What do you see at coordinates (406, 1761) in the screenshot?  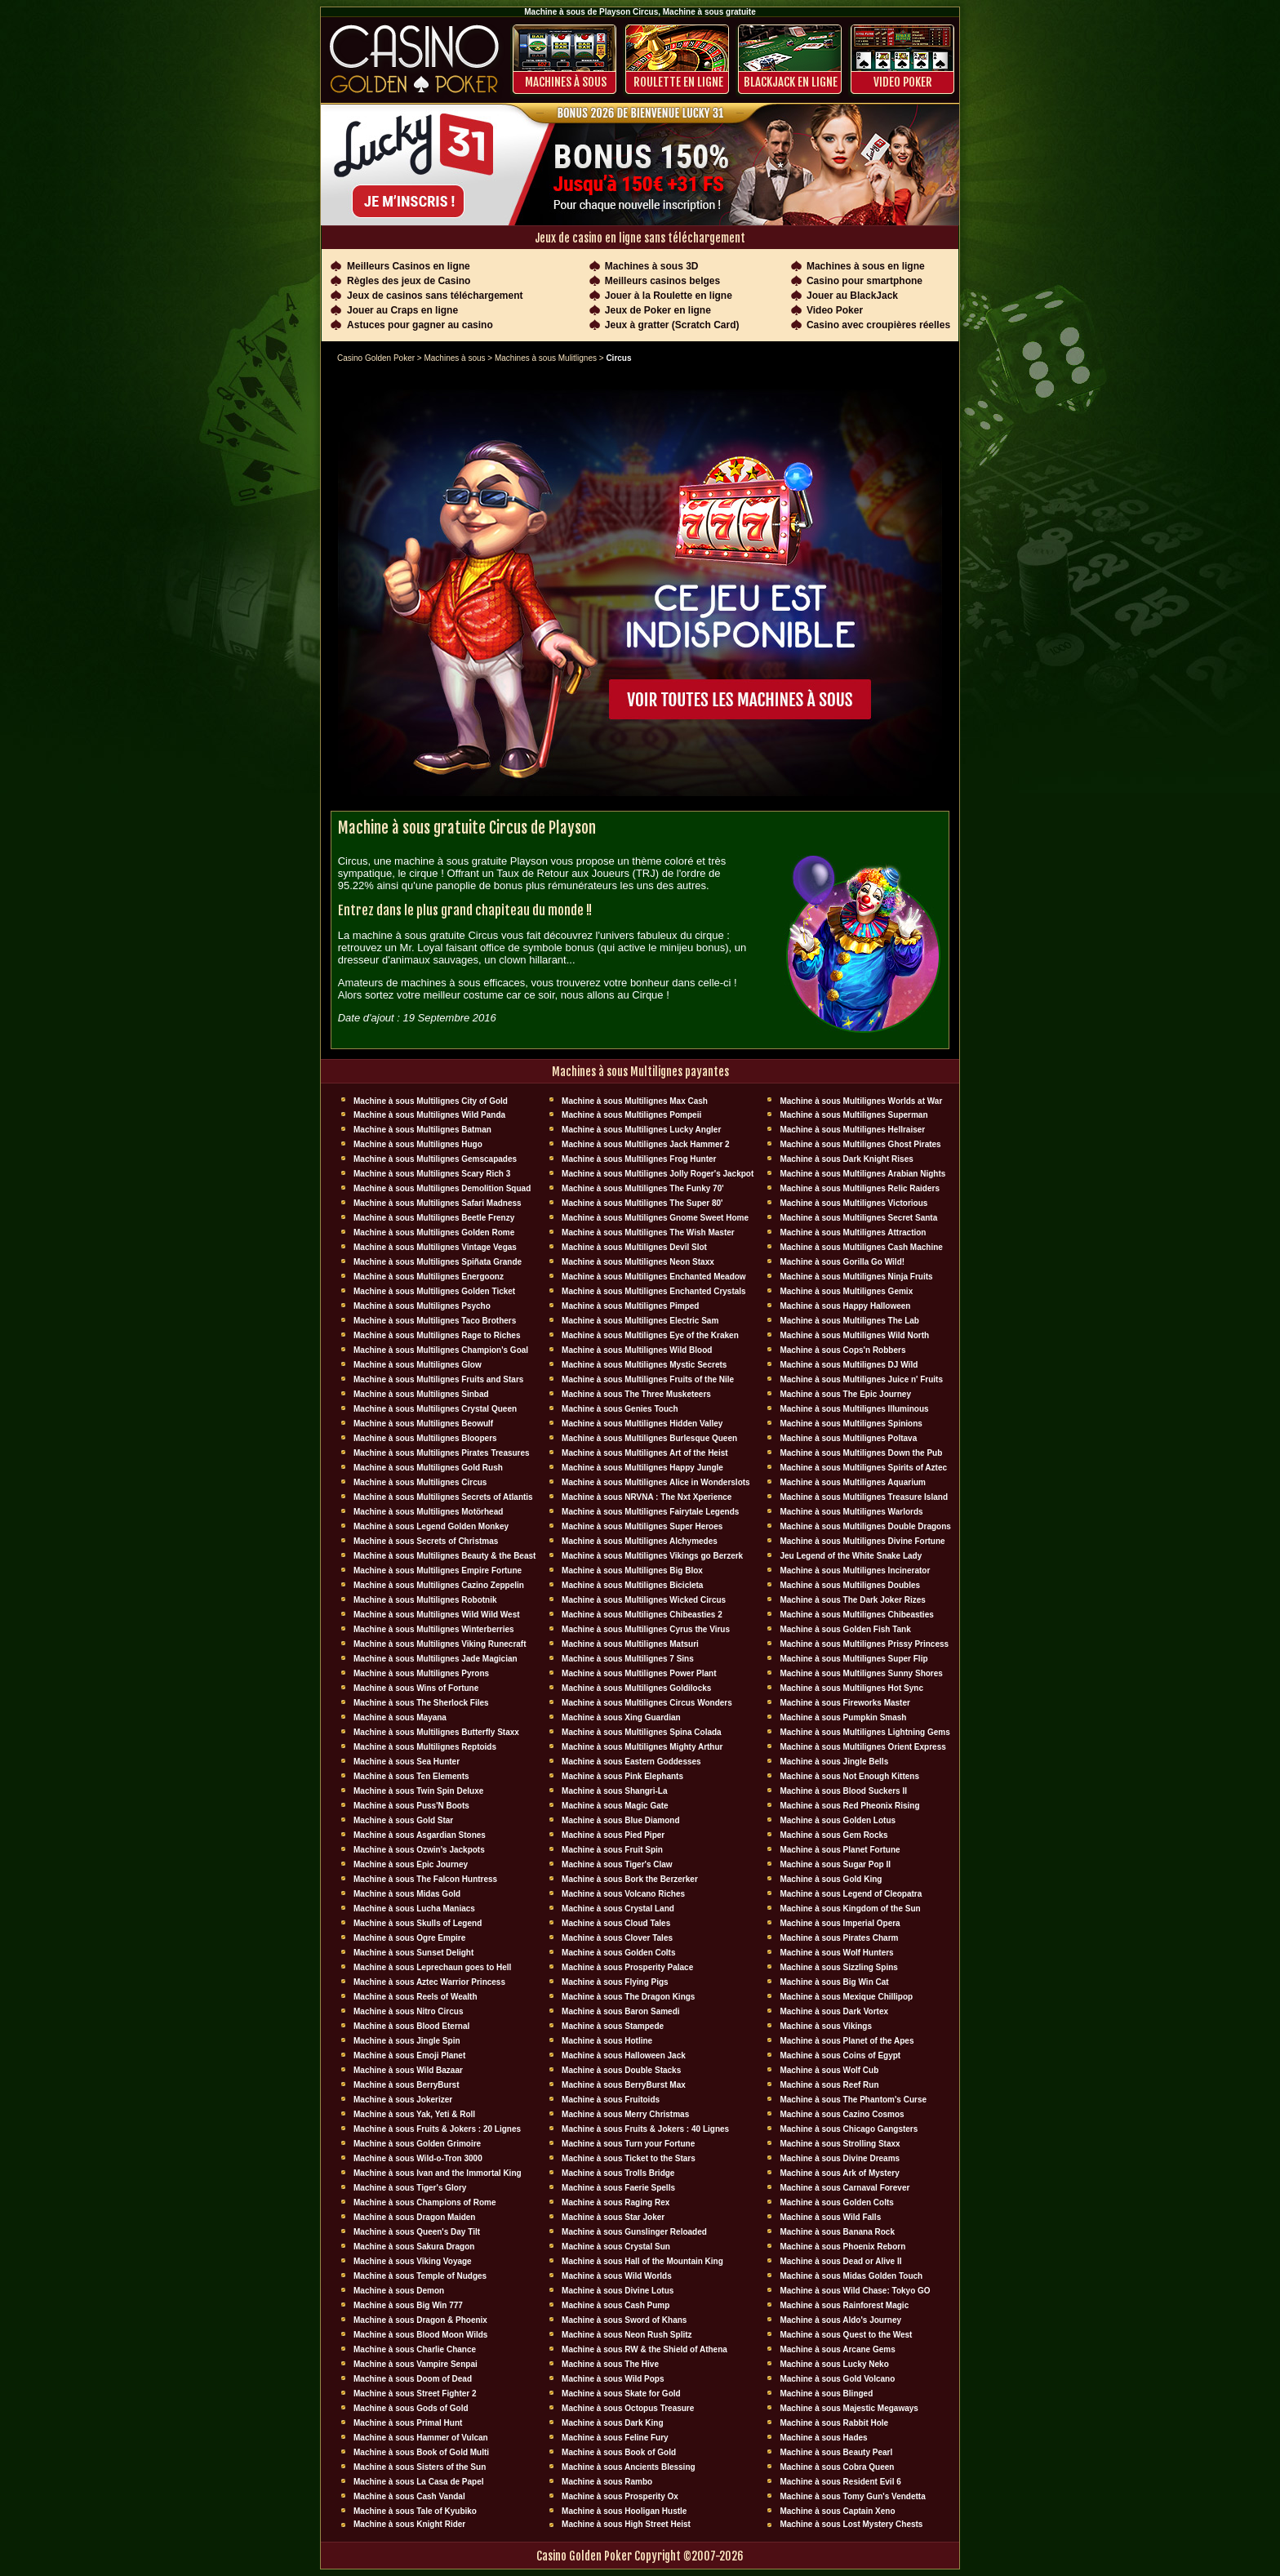 I see `Machine à sous Sea Hunter` at bounding box center [406, 1761].